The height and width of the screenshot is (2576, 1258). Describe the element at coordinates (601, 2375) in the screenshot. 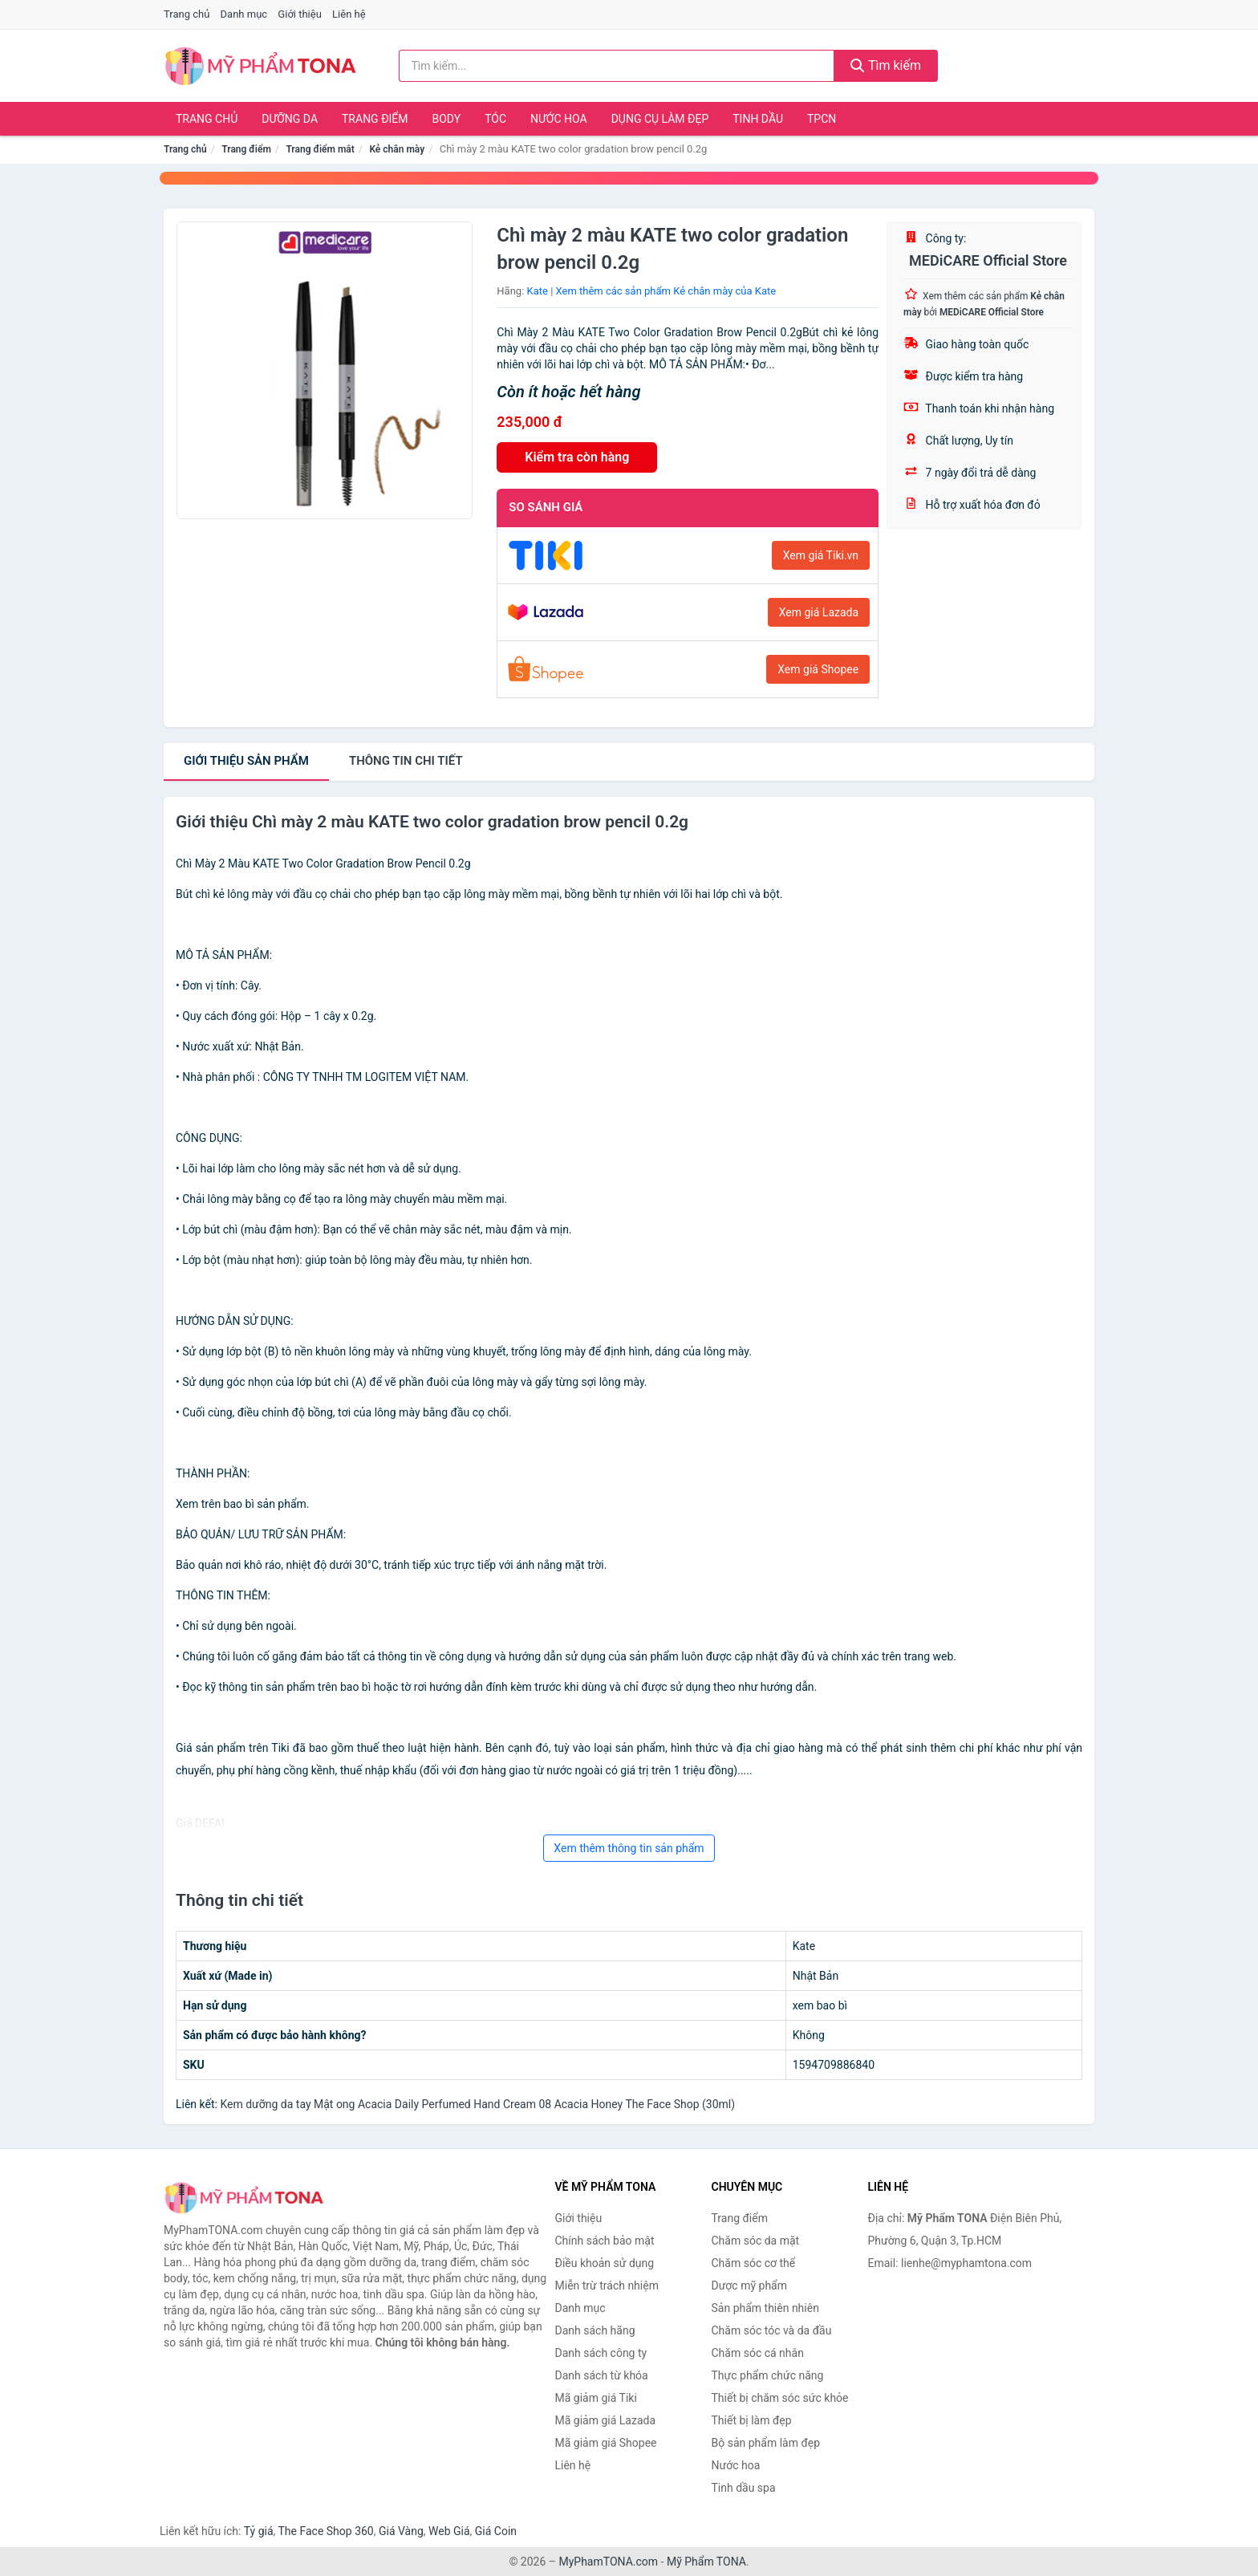

I see `Danh sách từ khóa` at that location.